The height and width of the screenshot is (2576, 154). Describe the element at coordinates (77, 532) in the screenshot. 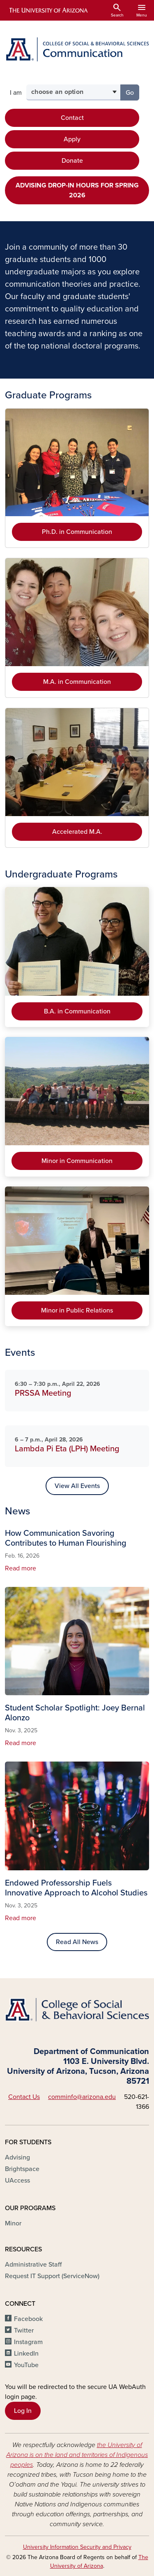

I see `Ph.D. in Communication` at that location.